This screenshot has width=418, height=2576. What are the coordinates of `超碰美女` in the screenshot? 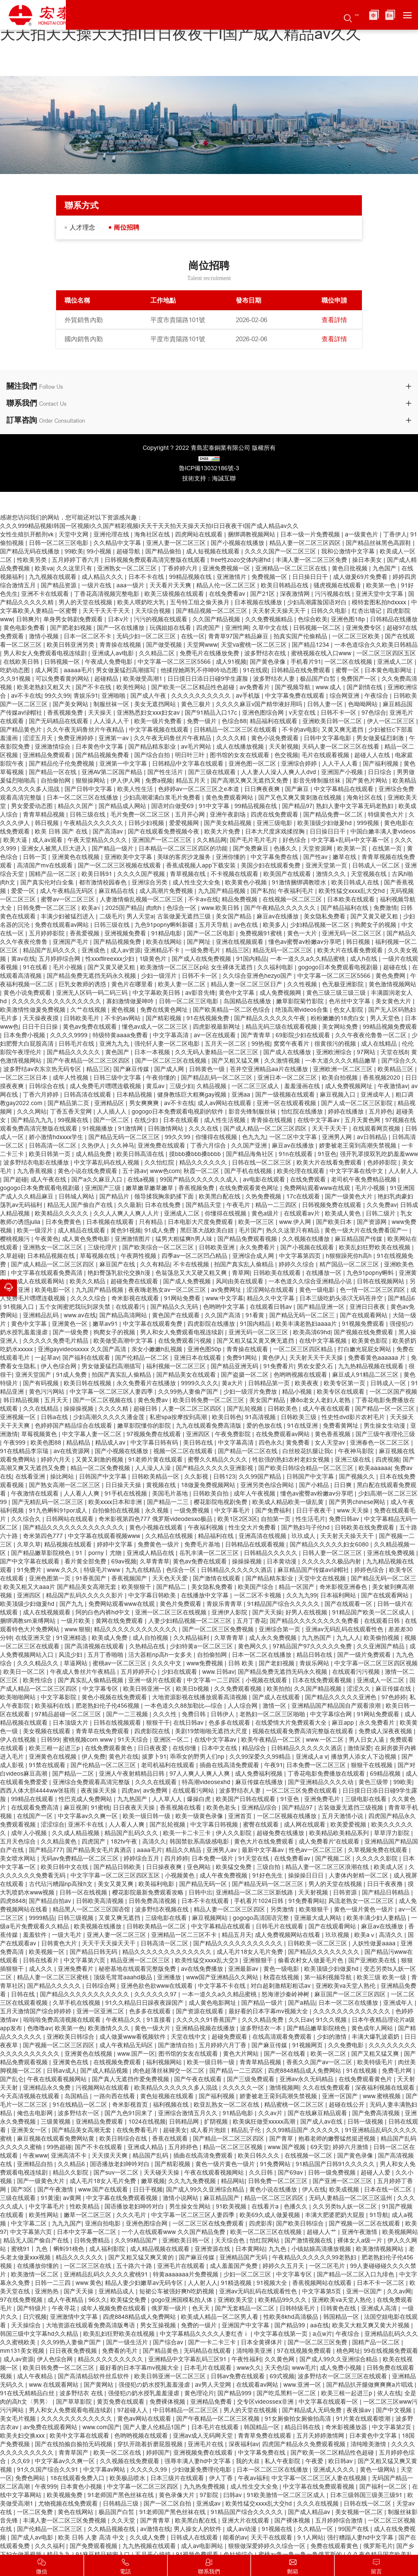 It's located at (175, 2130).